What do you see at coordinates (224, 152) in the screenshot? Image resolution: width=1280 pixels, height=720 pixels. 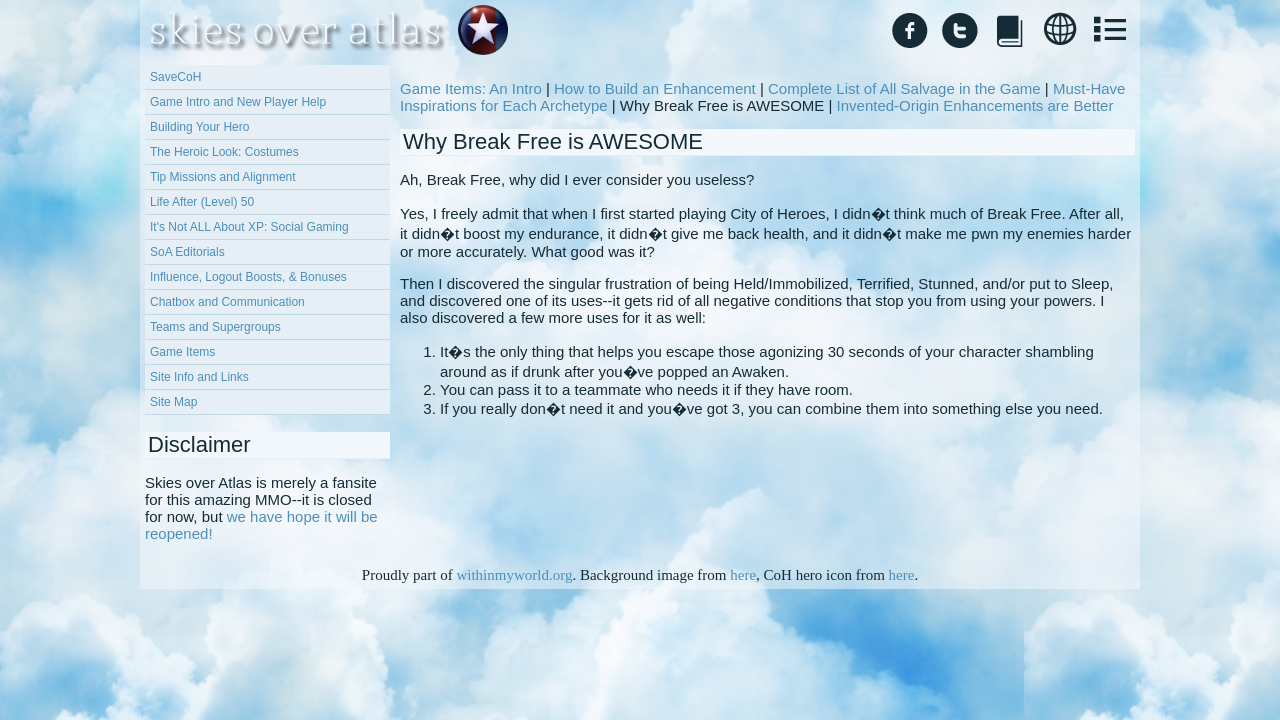 I see `The Heroic Look: Costumes` at bounding box center [224, 152].